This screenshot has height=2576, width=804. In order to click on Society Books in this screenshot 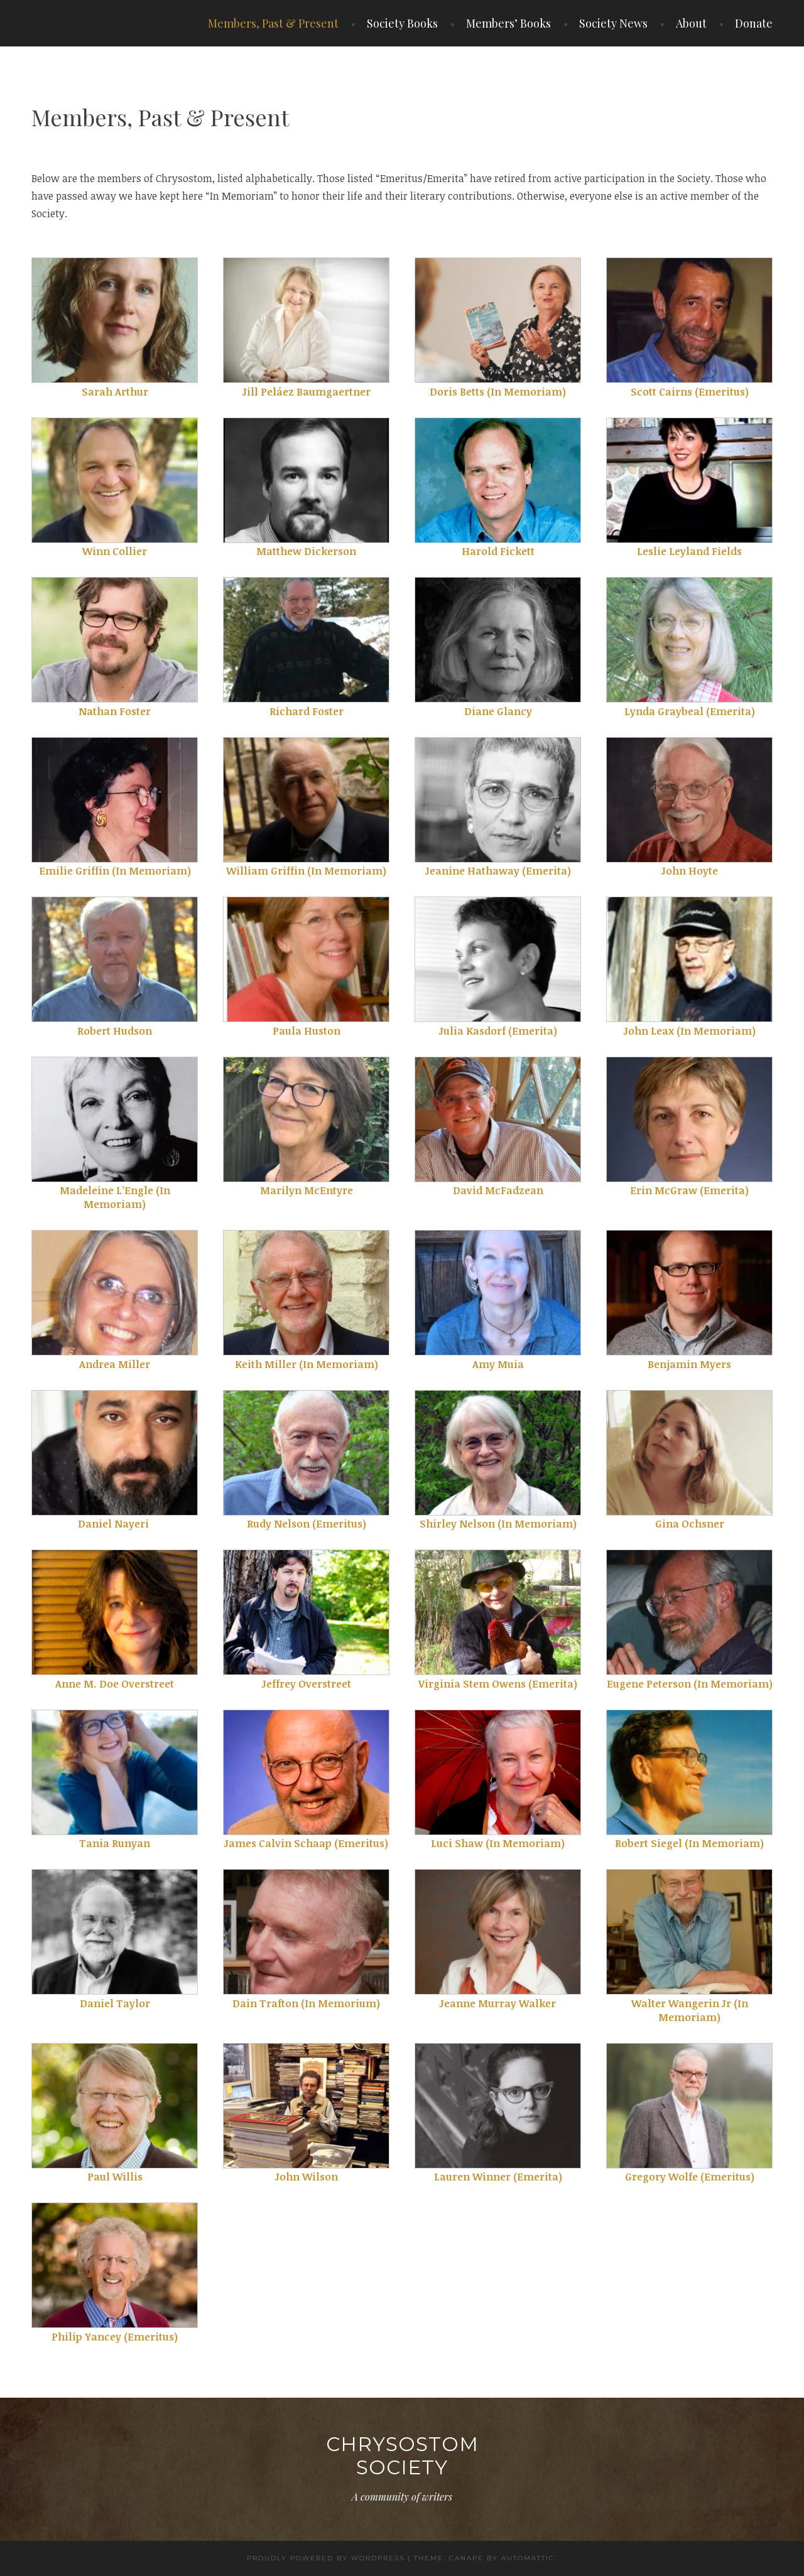, I will do `click(402, 23)`.